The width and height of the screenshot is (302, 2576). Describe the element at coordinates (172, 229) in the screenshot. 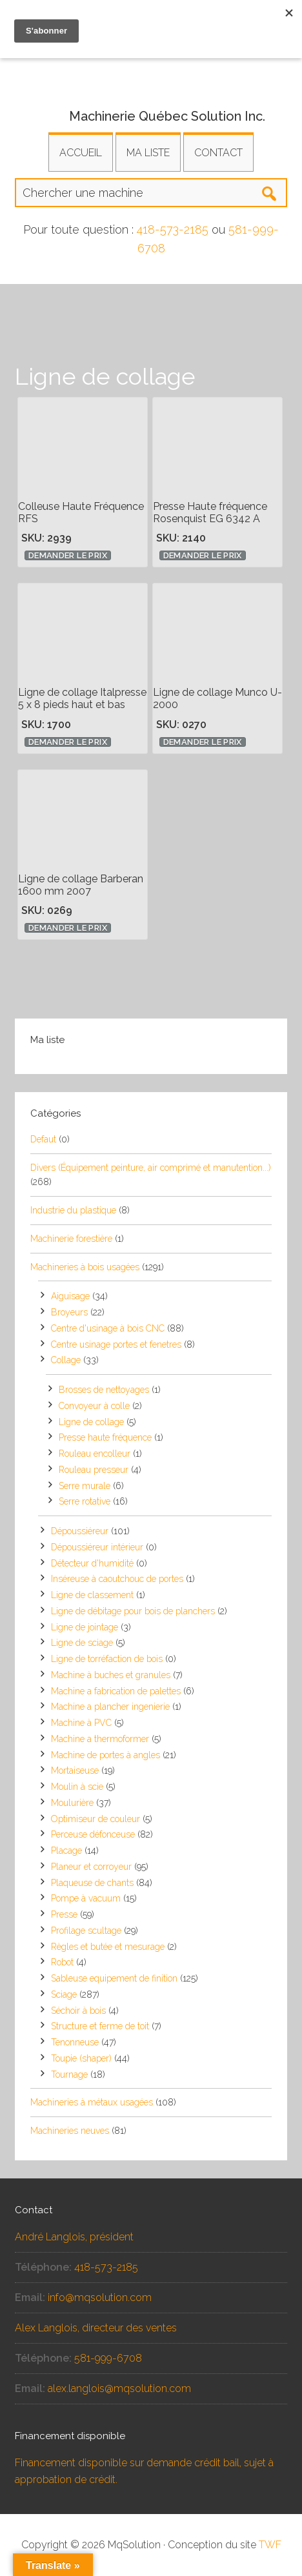

I see `418-573-2185` at that location.